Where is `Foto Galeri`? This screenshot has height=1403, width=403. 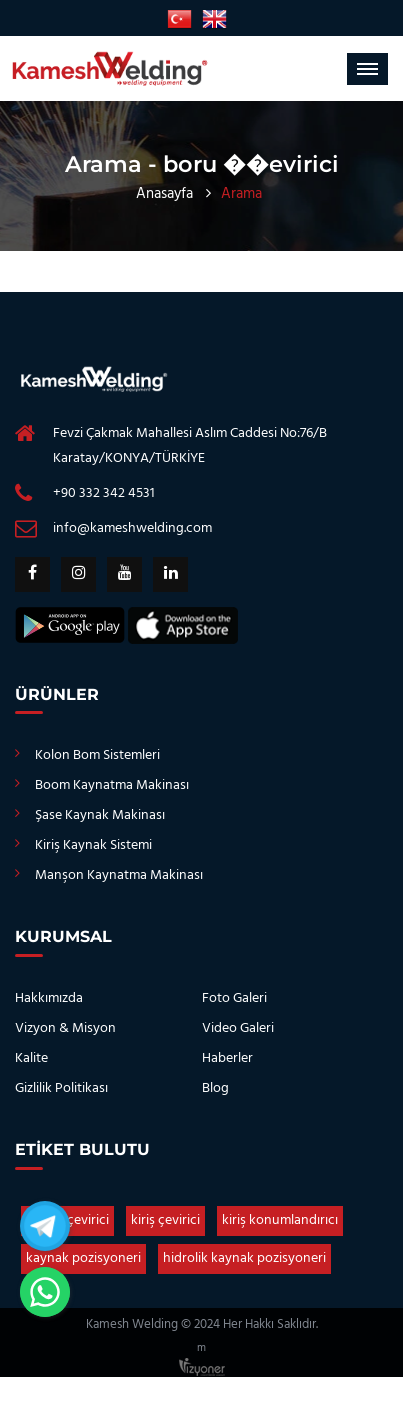
Foto Galeri is located at coordinates (234, 998).